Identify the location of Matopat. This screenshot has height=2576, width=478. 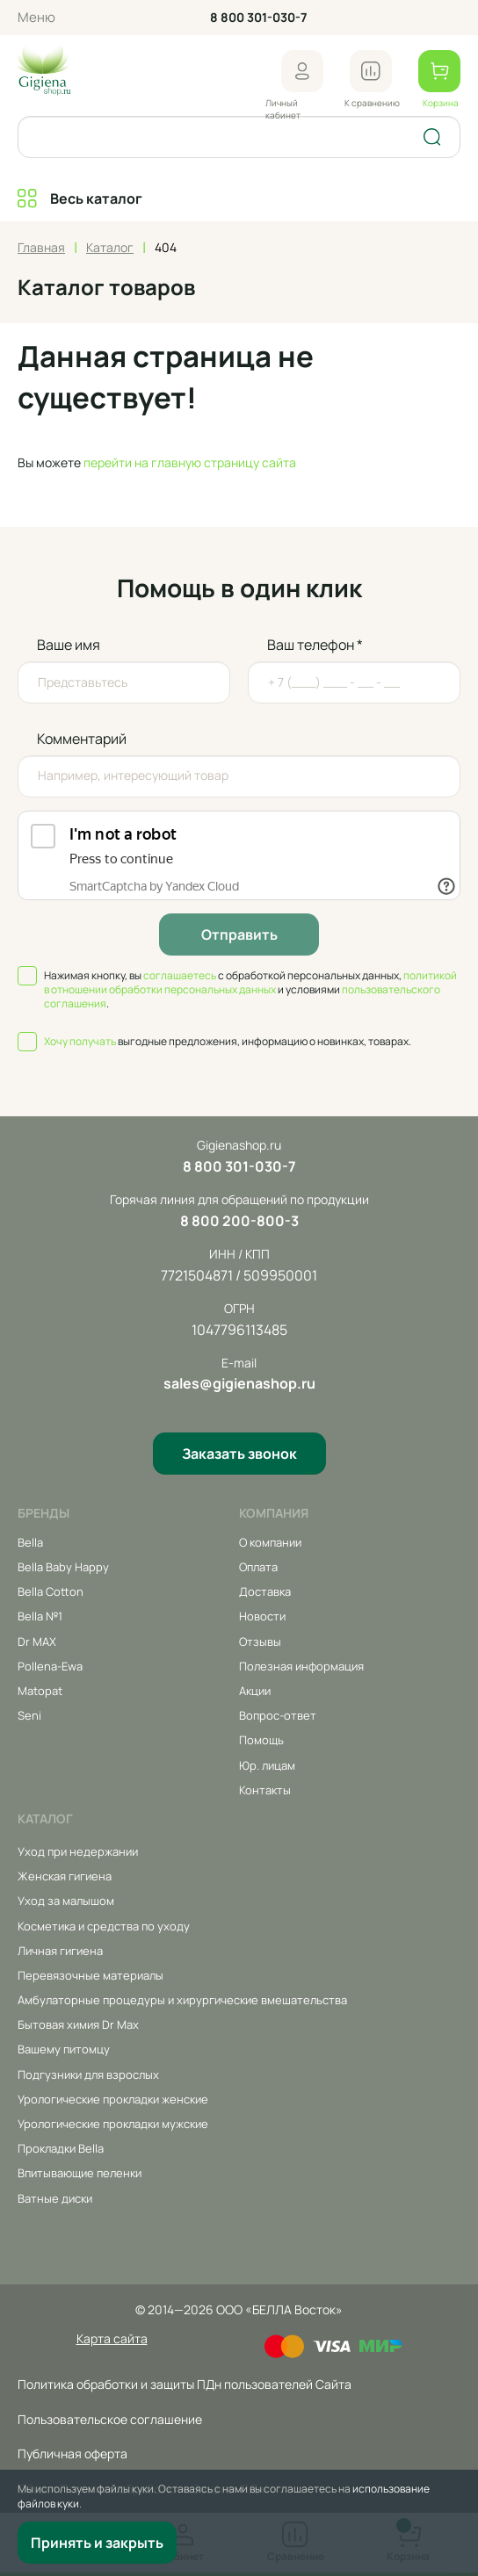
(40, 1691).